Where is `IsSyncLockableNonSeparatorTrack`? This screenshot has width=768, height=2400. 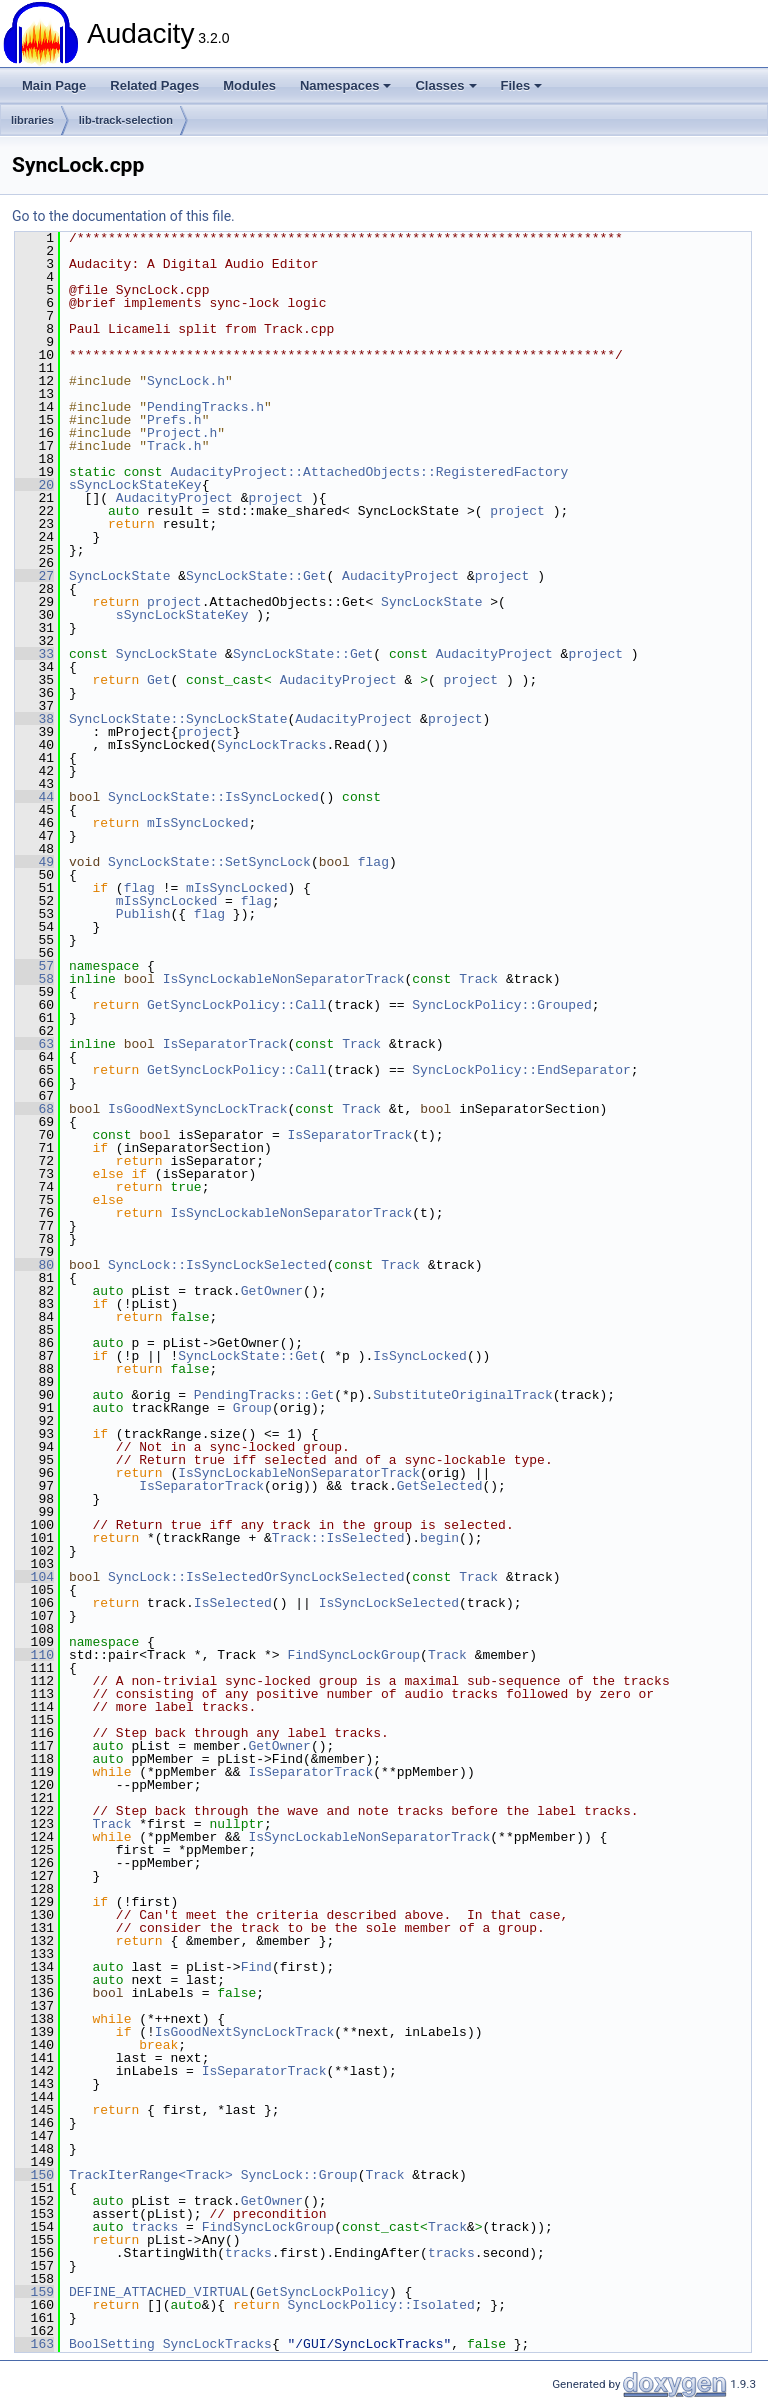 IsSyncLockableNonSeparatorTrack is located at coordinates (284, 979).